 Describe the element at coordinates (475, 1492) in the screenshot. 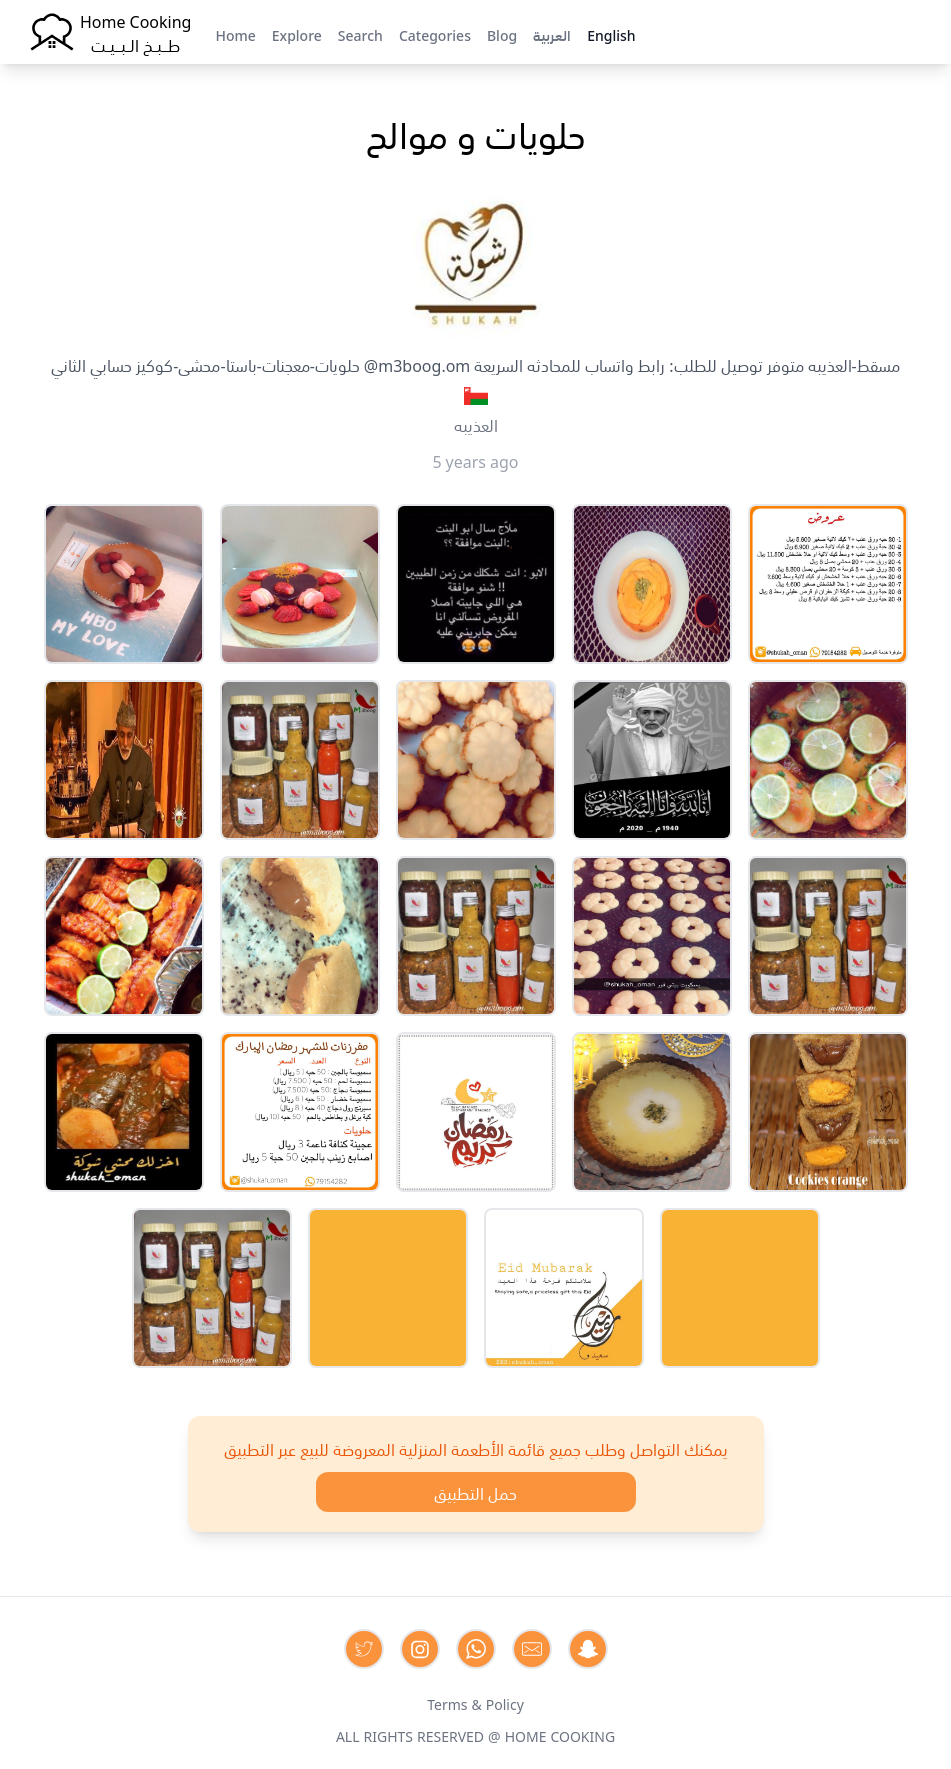

I see `حمل التطبيق` at that location.